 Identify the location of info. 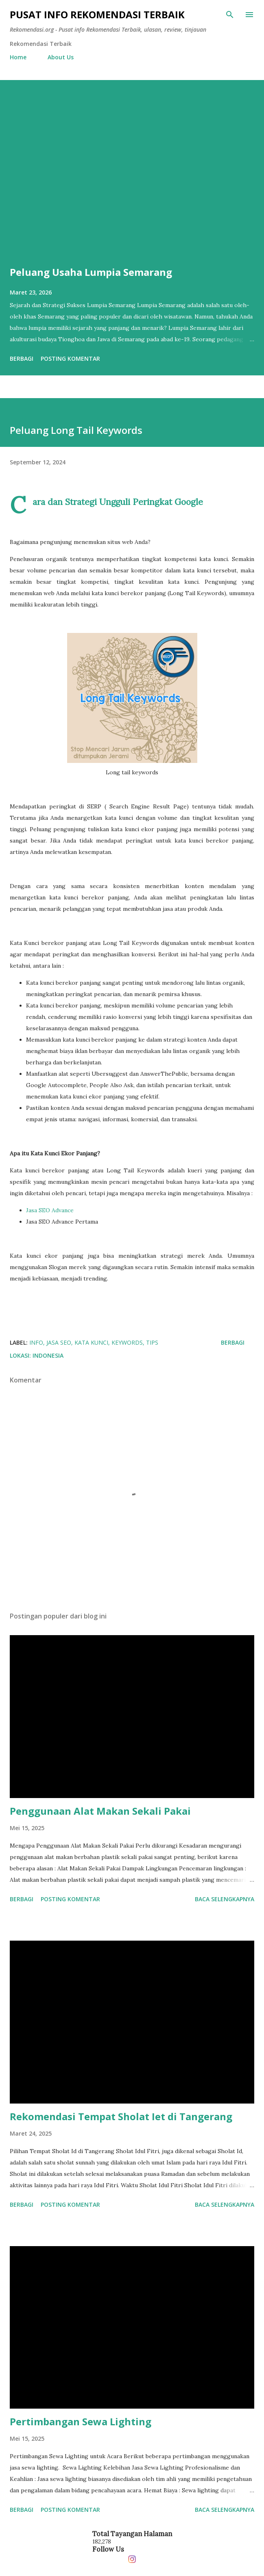
(36, 1342).